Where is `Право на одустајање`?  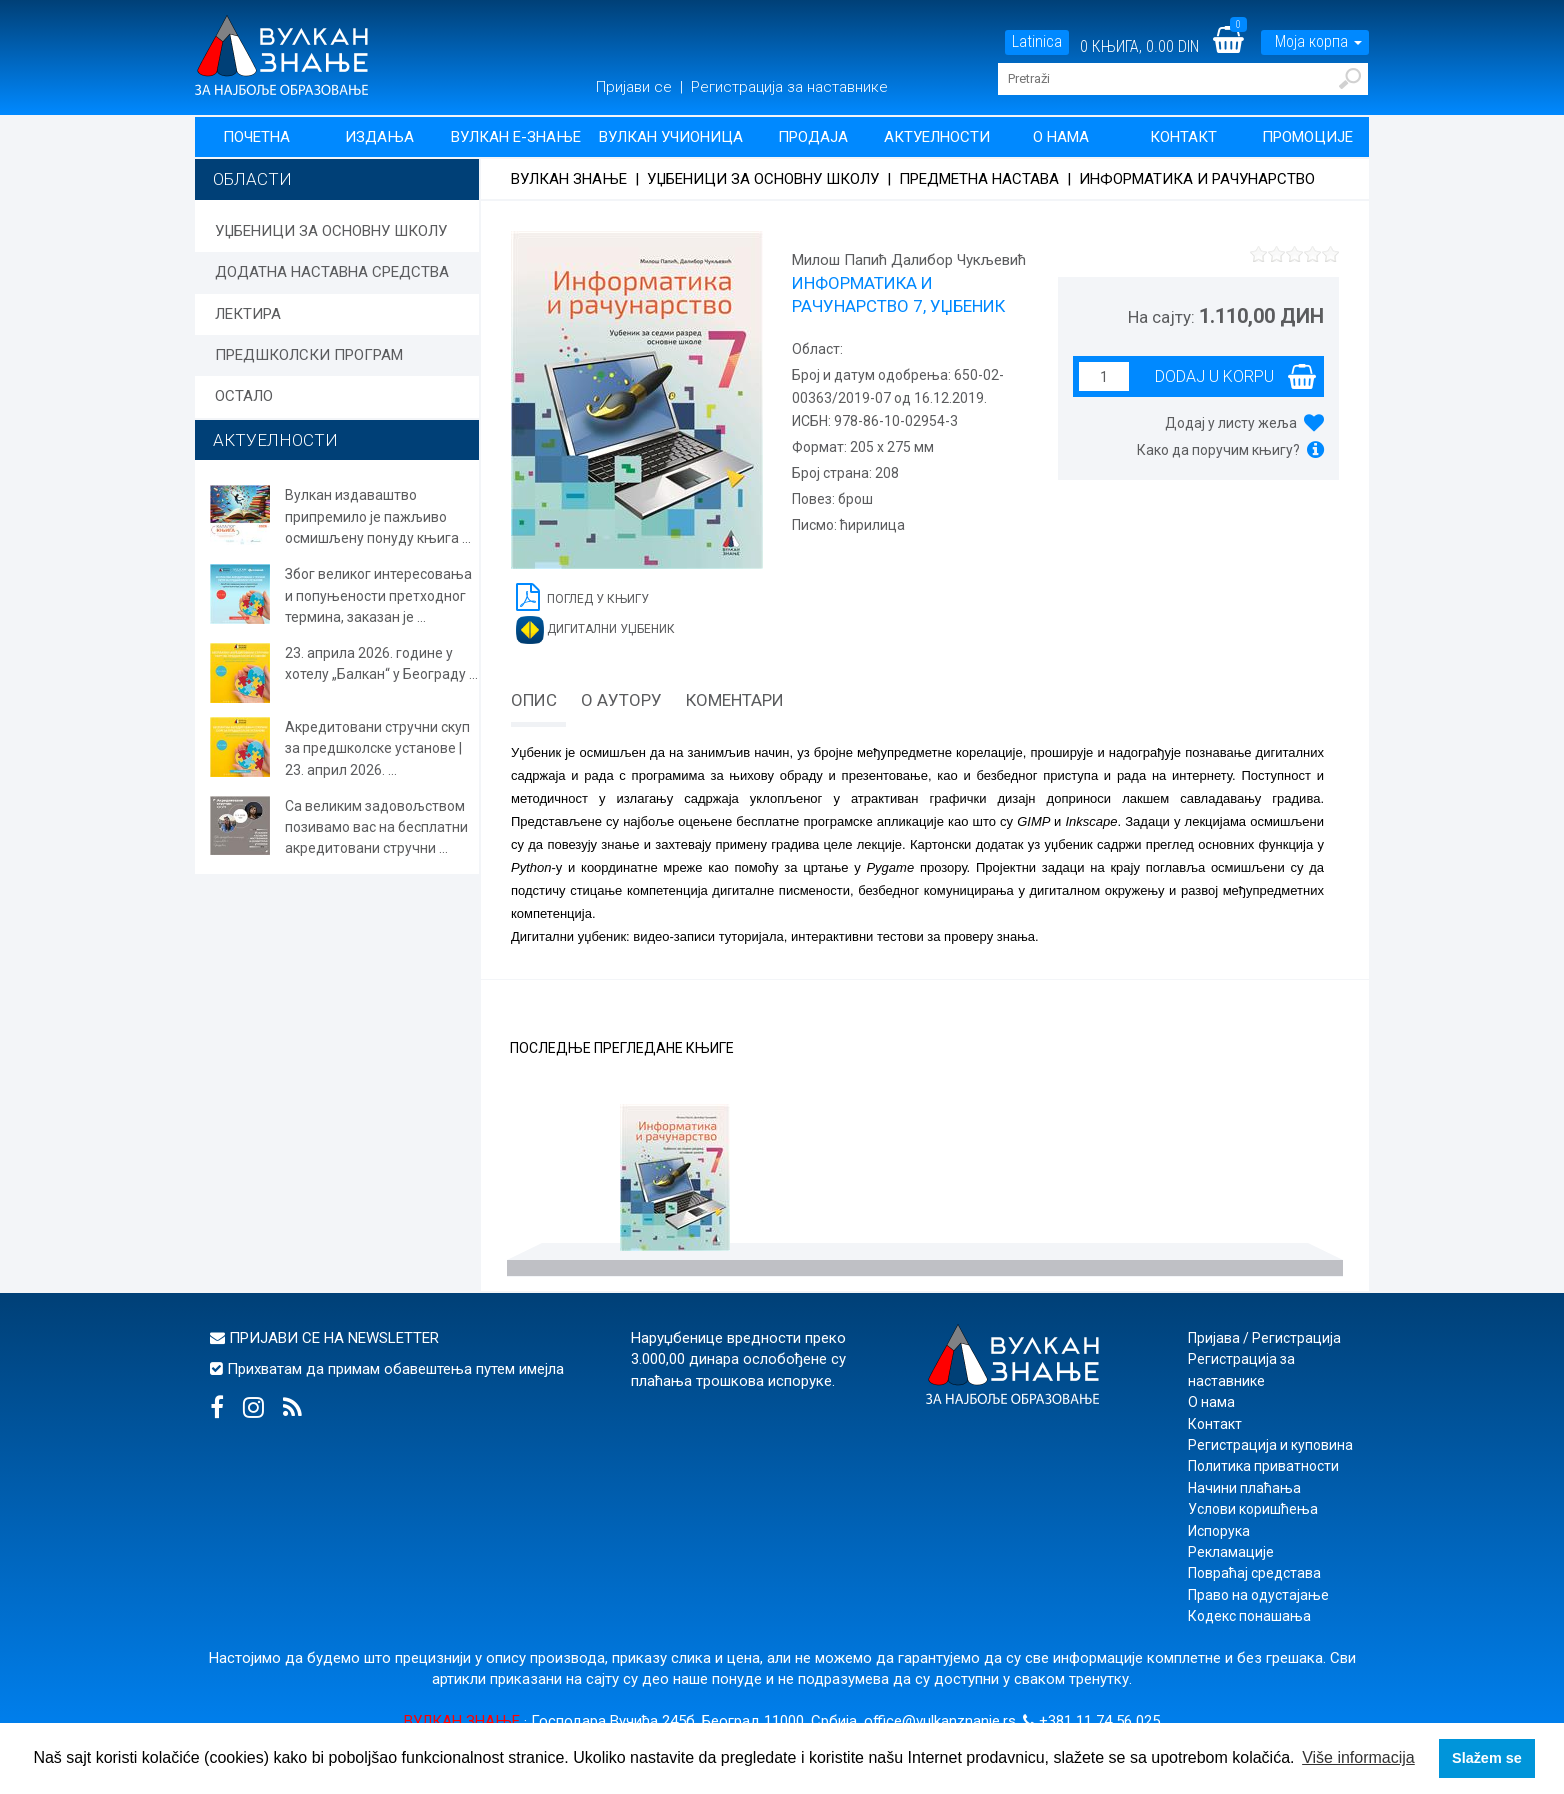 Право на одустајање is located at coordinates (1258, 1595).